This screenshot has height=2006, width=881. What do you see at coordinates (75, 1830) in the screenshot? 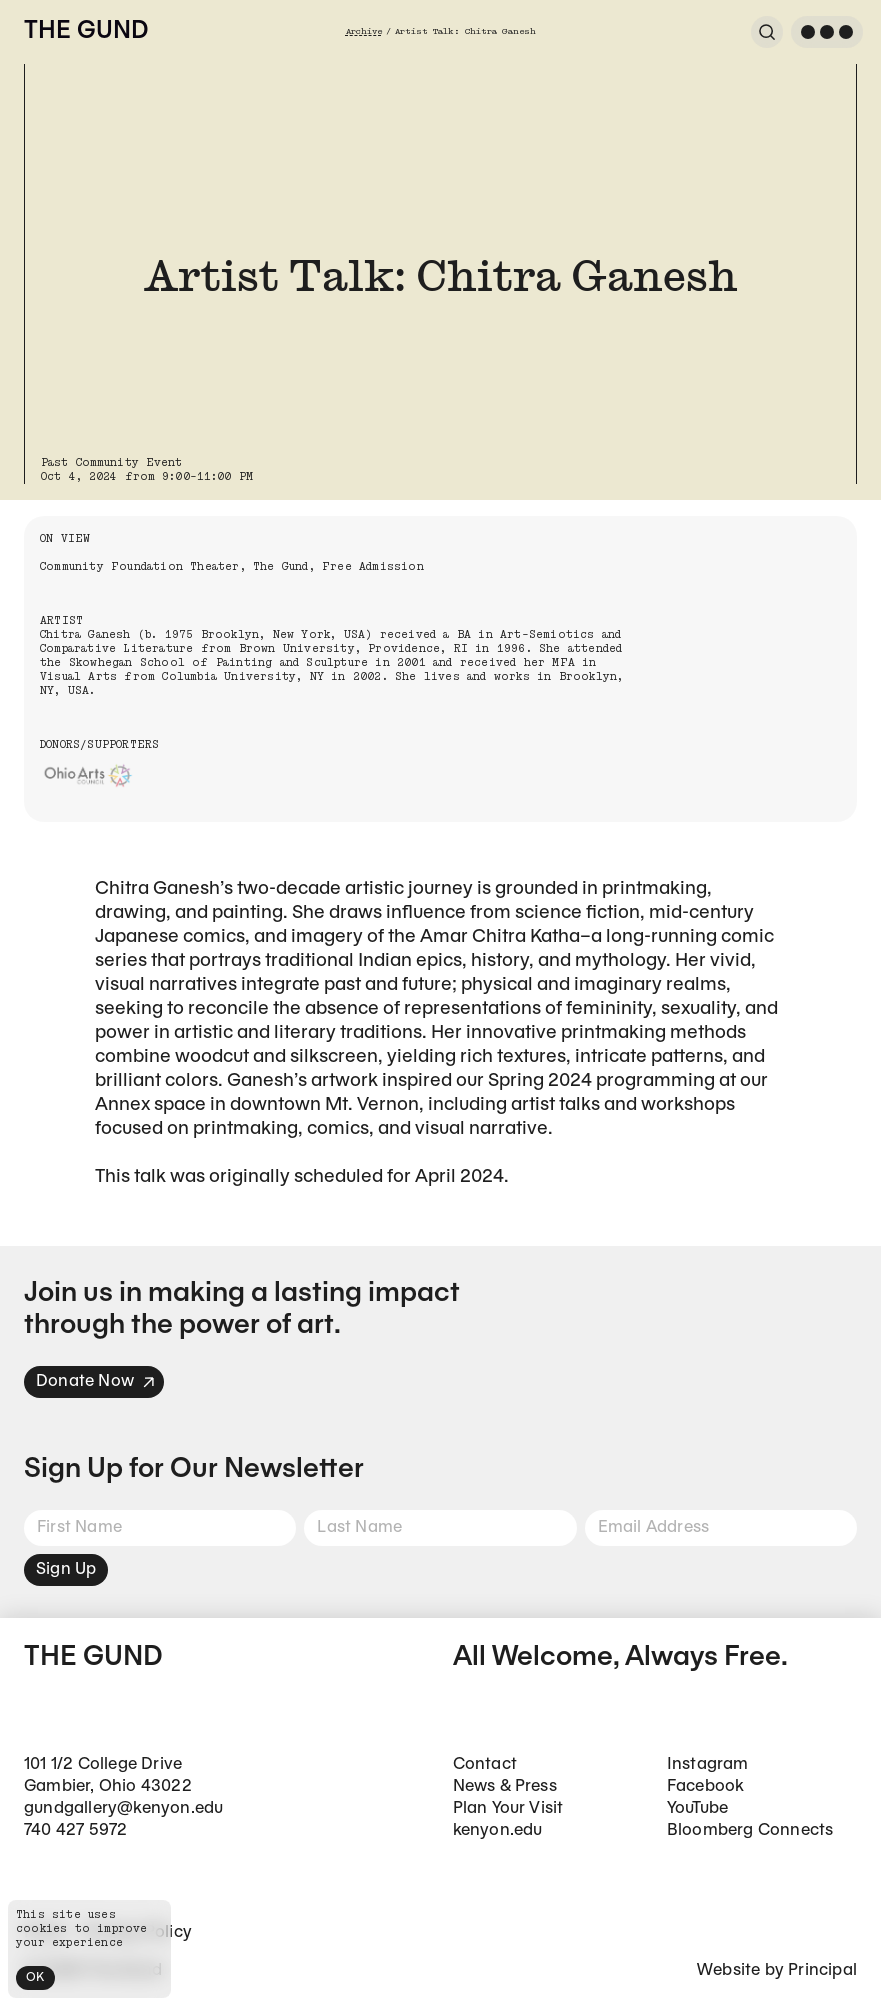
I see `740 427 5972` at bounding box center [75, 1830].